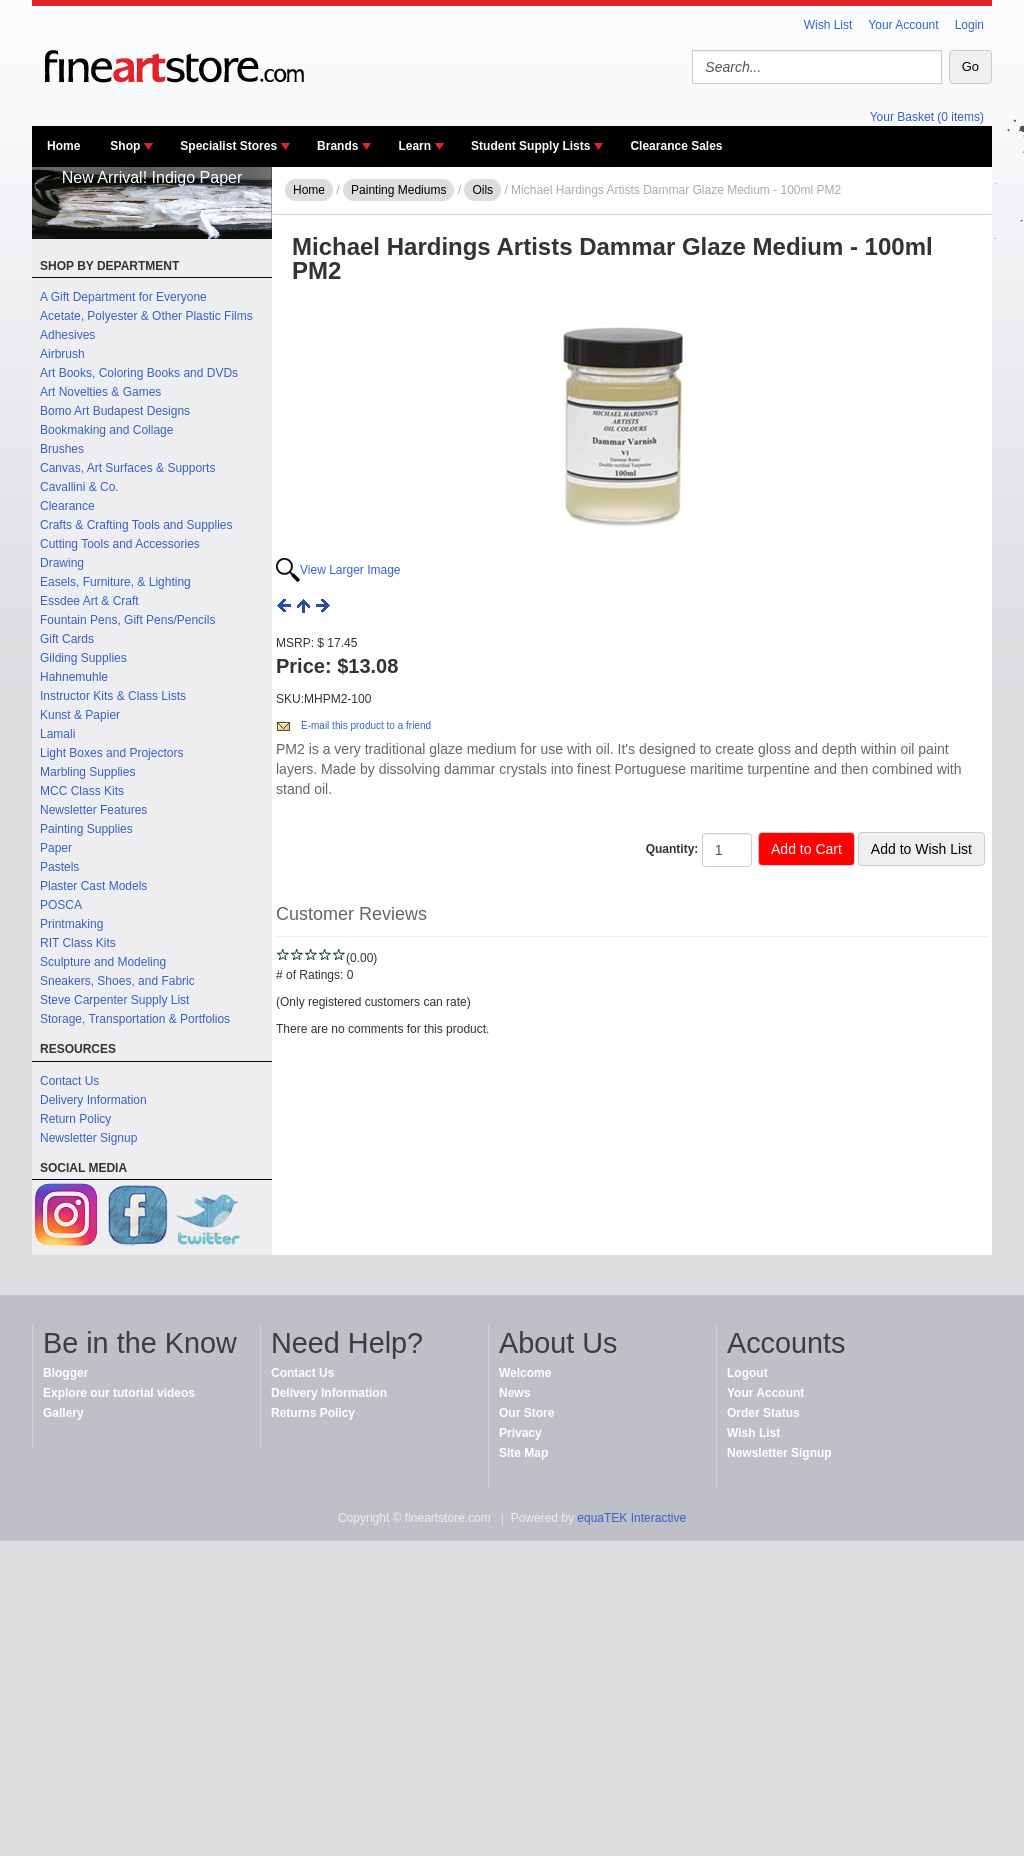  Describe the element at coordinates (67, 335) in the screenshot. I see `Adhesives` at that location.